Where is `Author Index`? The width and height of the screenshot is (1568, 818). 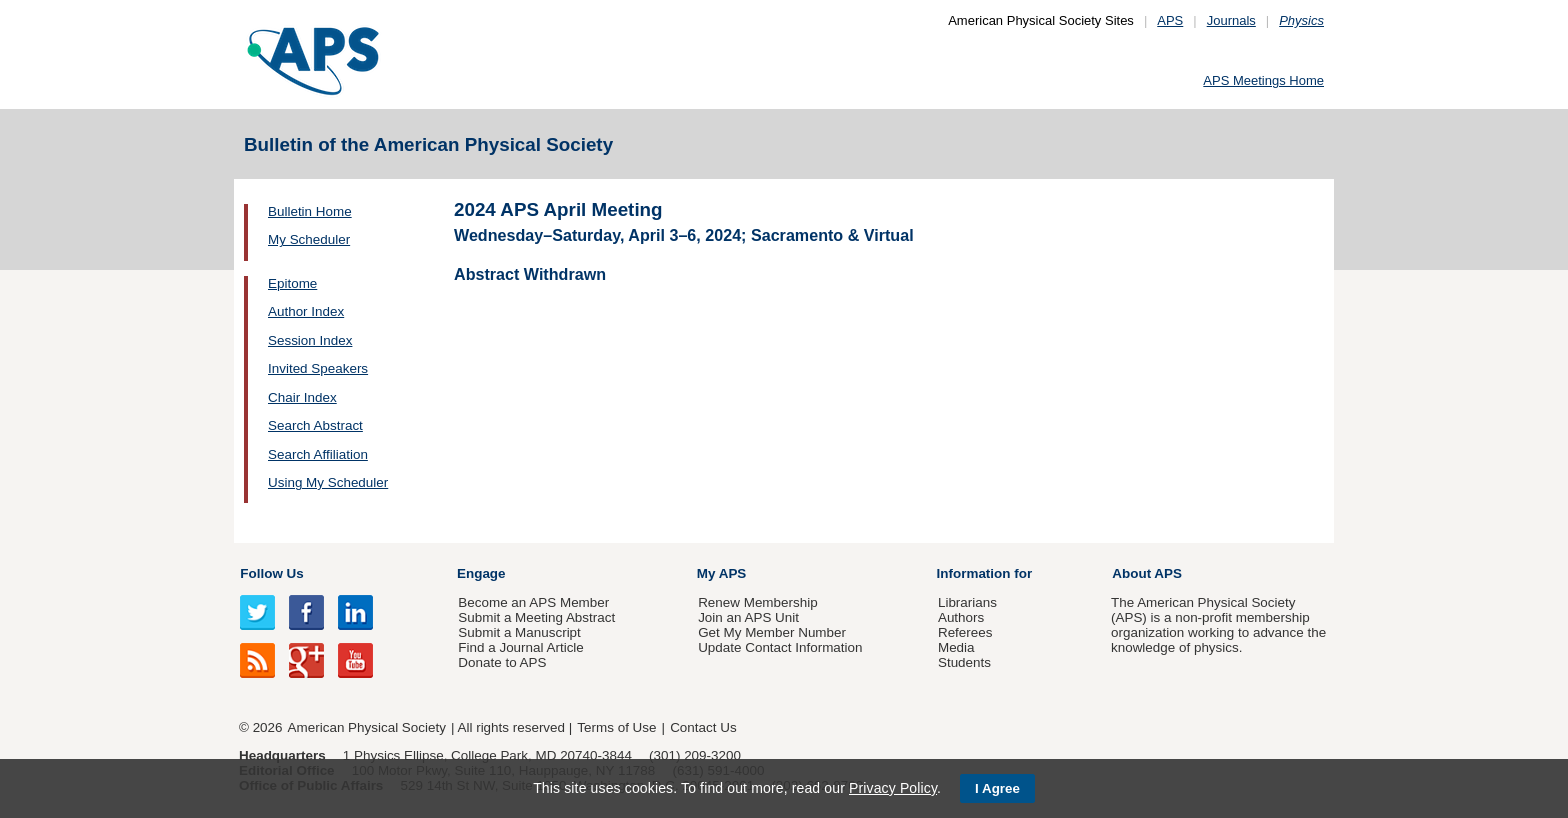
Author Index is located at coordinates (306, 311).